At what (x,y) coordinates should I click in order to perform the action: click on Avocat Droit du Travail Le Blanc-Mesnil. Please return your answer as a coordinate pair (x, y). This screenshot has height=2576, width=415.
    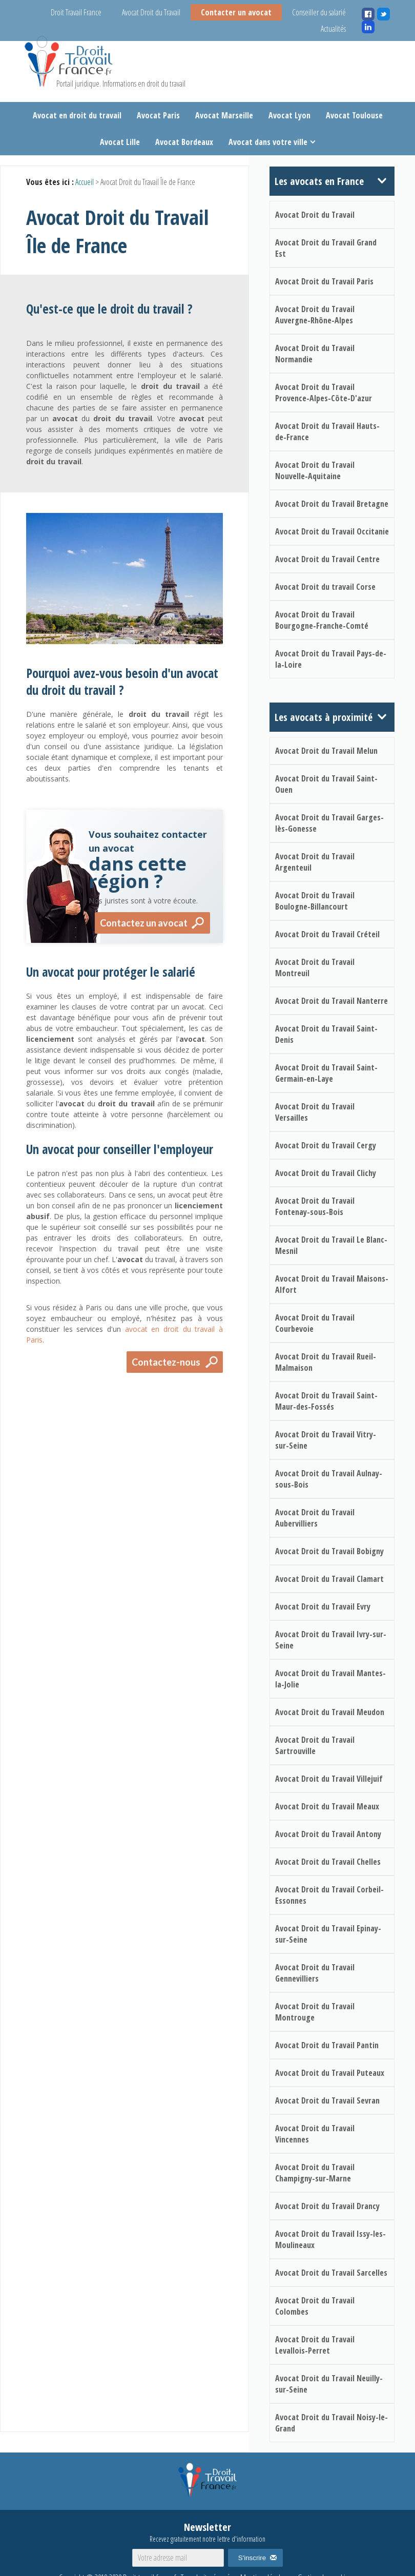
    Looking at the image, I should click on (331, 1245).